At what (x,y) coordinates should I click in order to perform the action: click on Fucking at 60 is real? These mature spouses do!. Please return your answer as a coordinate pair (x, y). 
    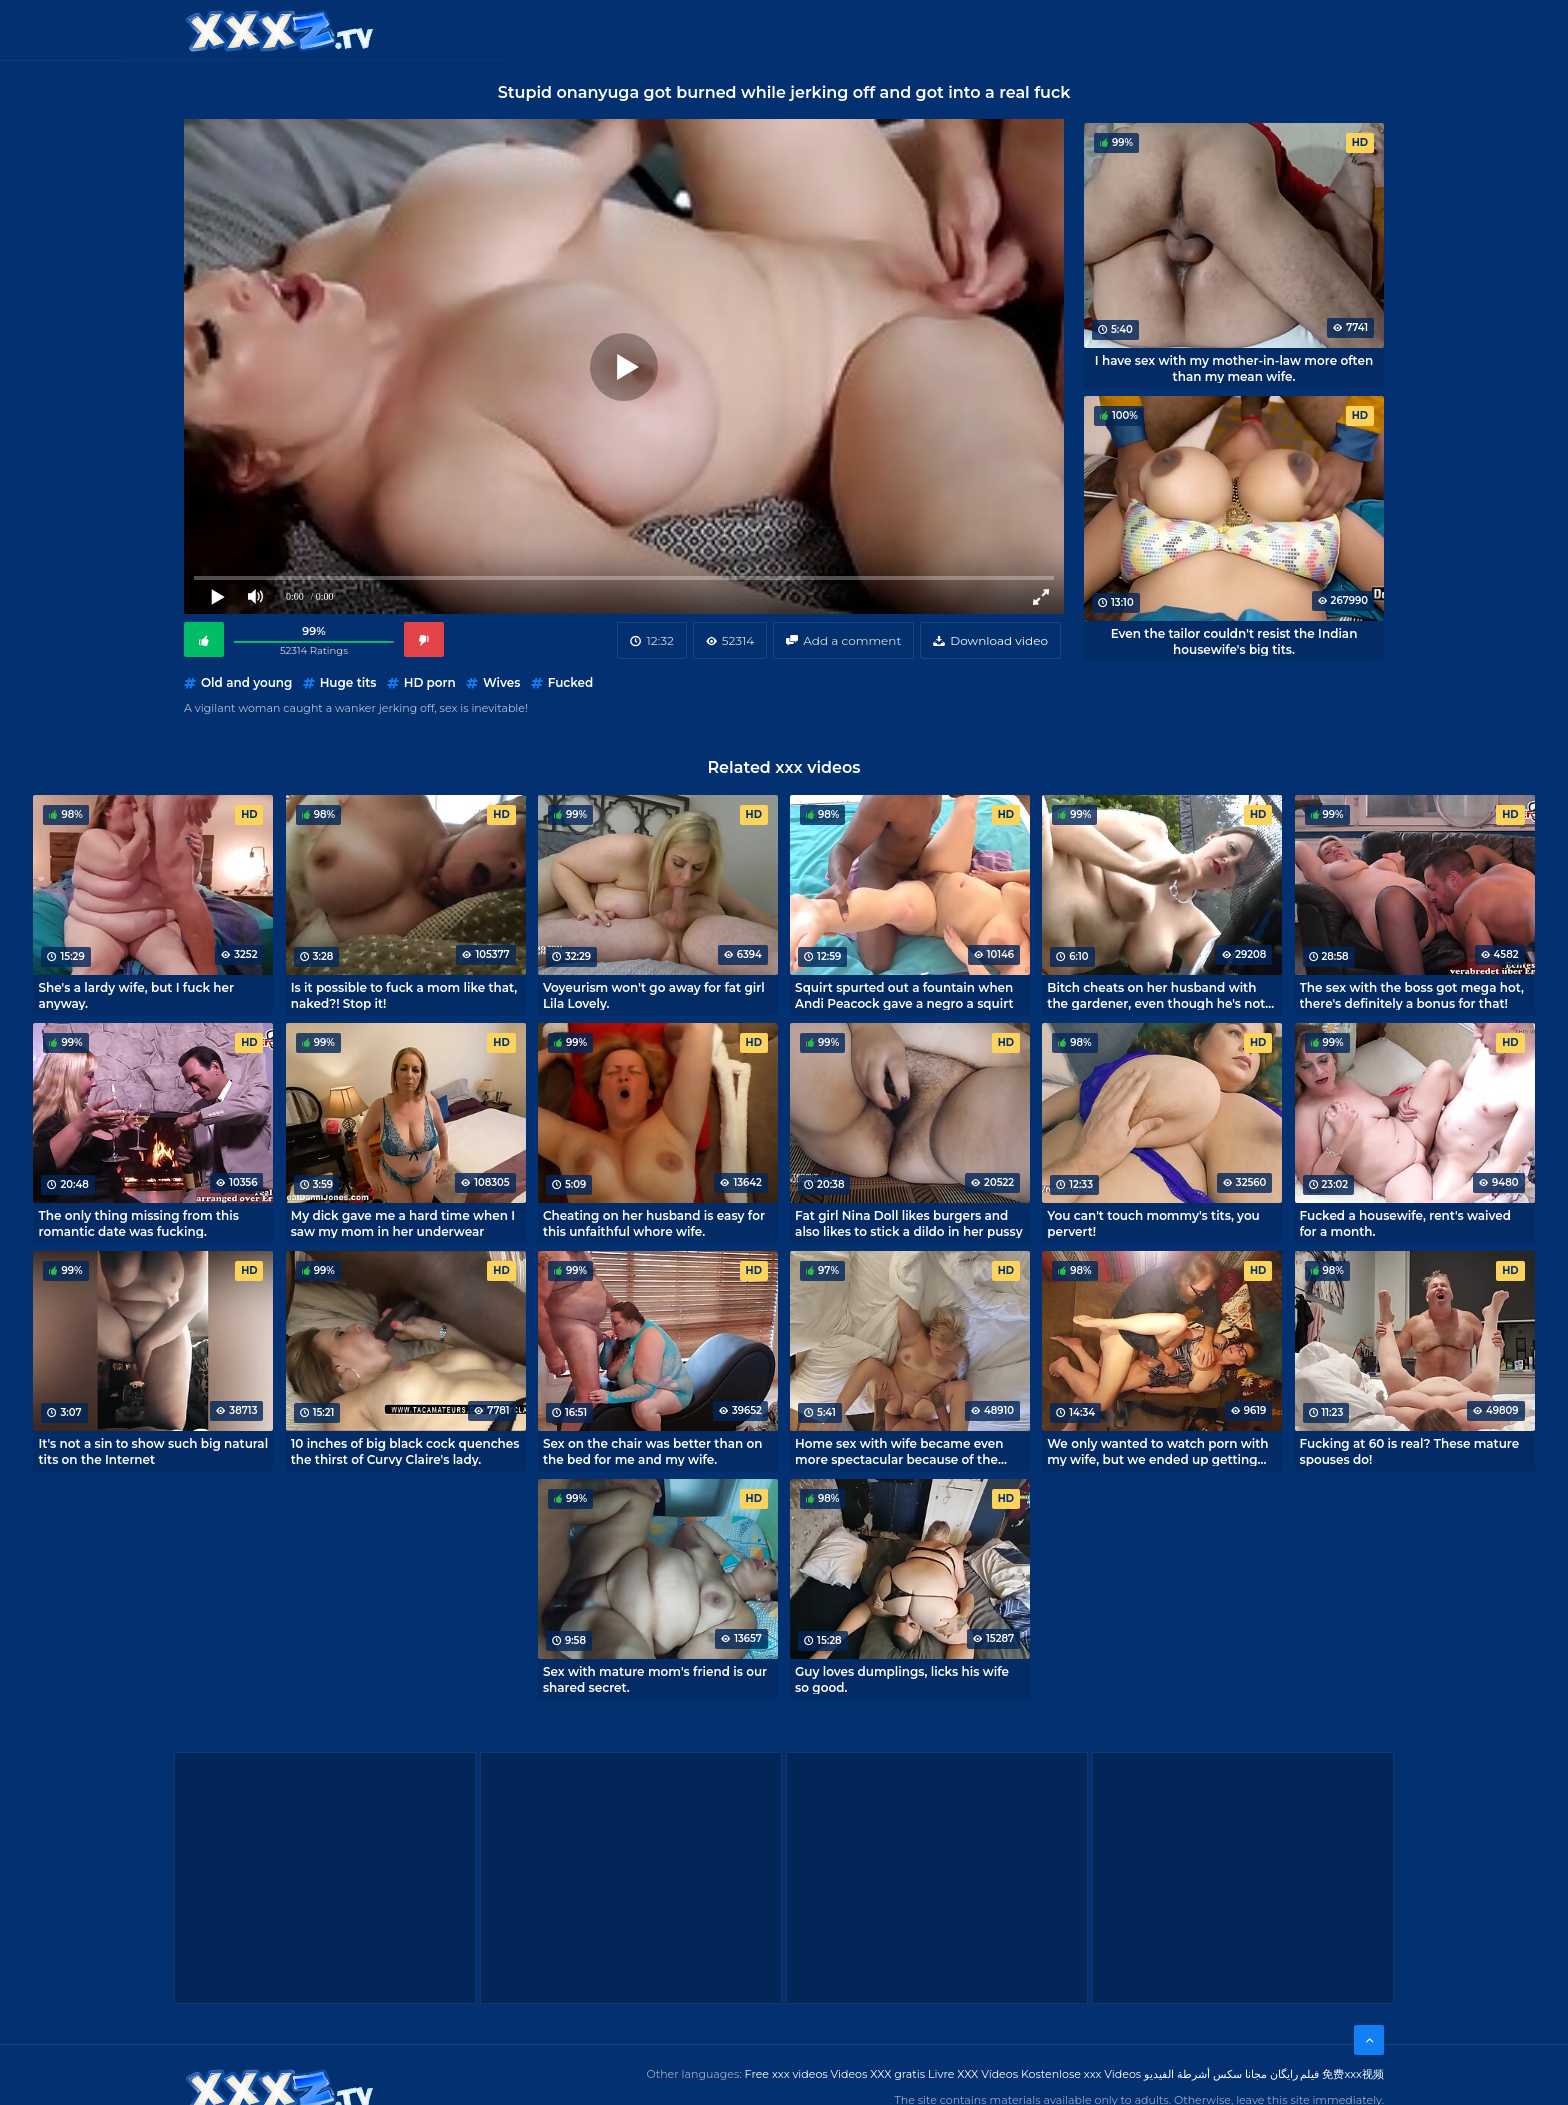
    Looking at the image, I should click on (1410, 1451).